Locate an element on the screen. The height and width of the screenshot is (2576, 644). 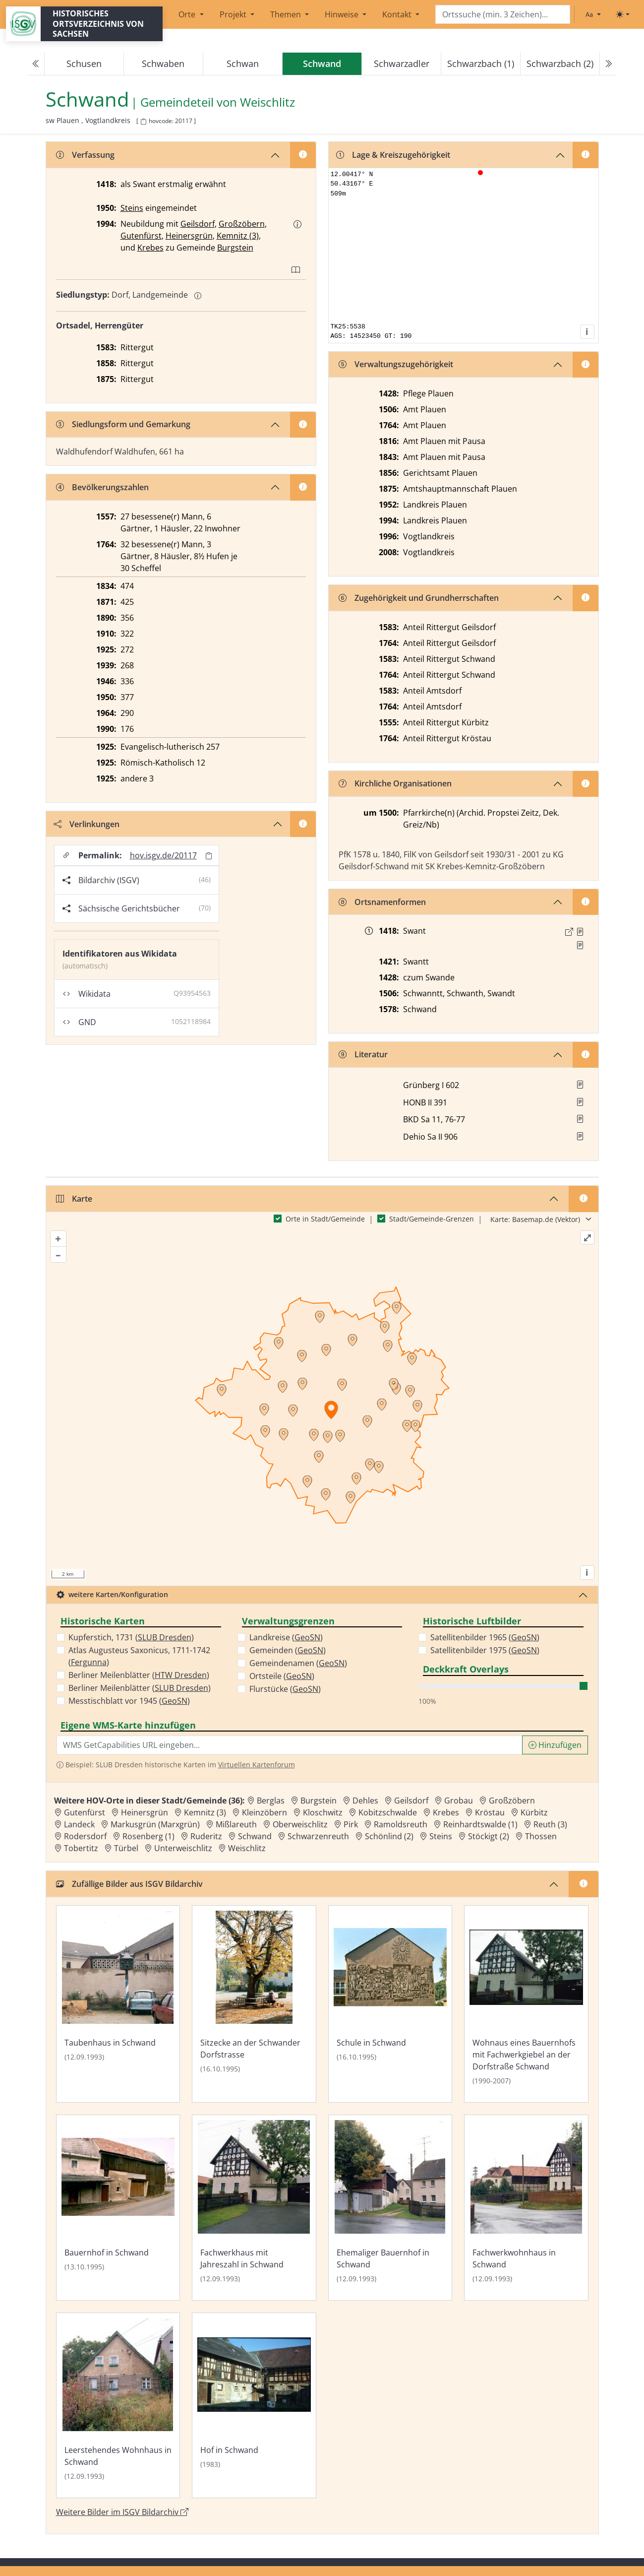
[Bild 'Ehemaliger Bauernhof in Schwand' im ISGV Bildarchiv öffnen] is located at coordinates (390, 2208).